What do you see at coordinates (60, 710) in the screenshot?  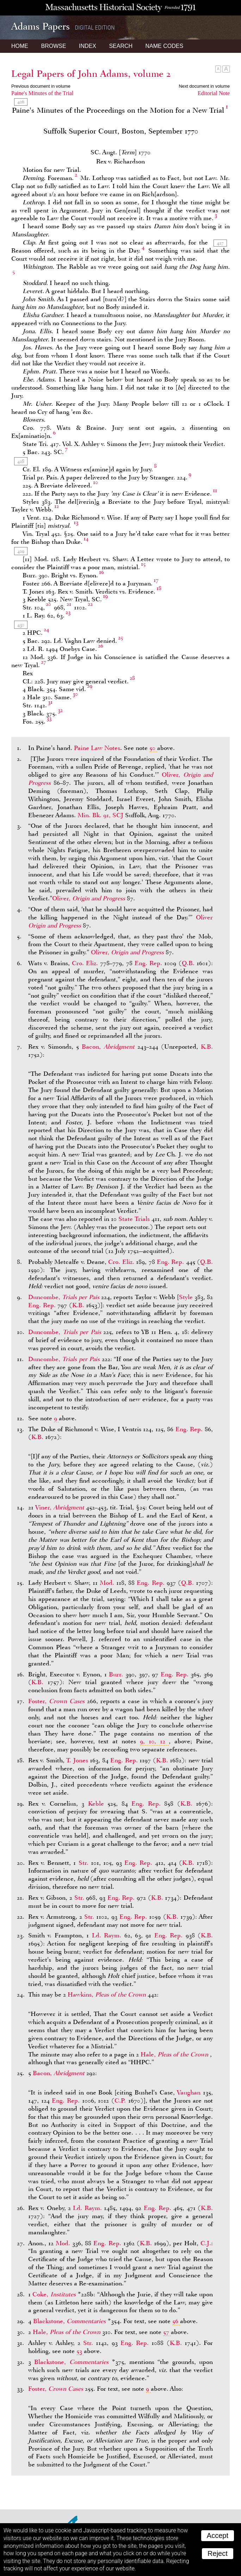 I see `32` at bounding box center [60, 710].